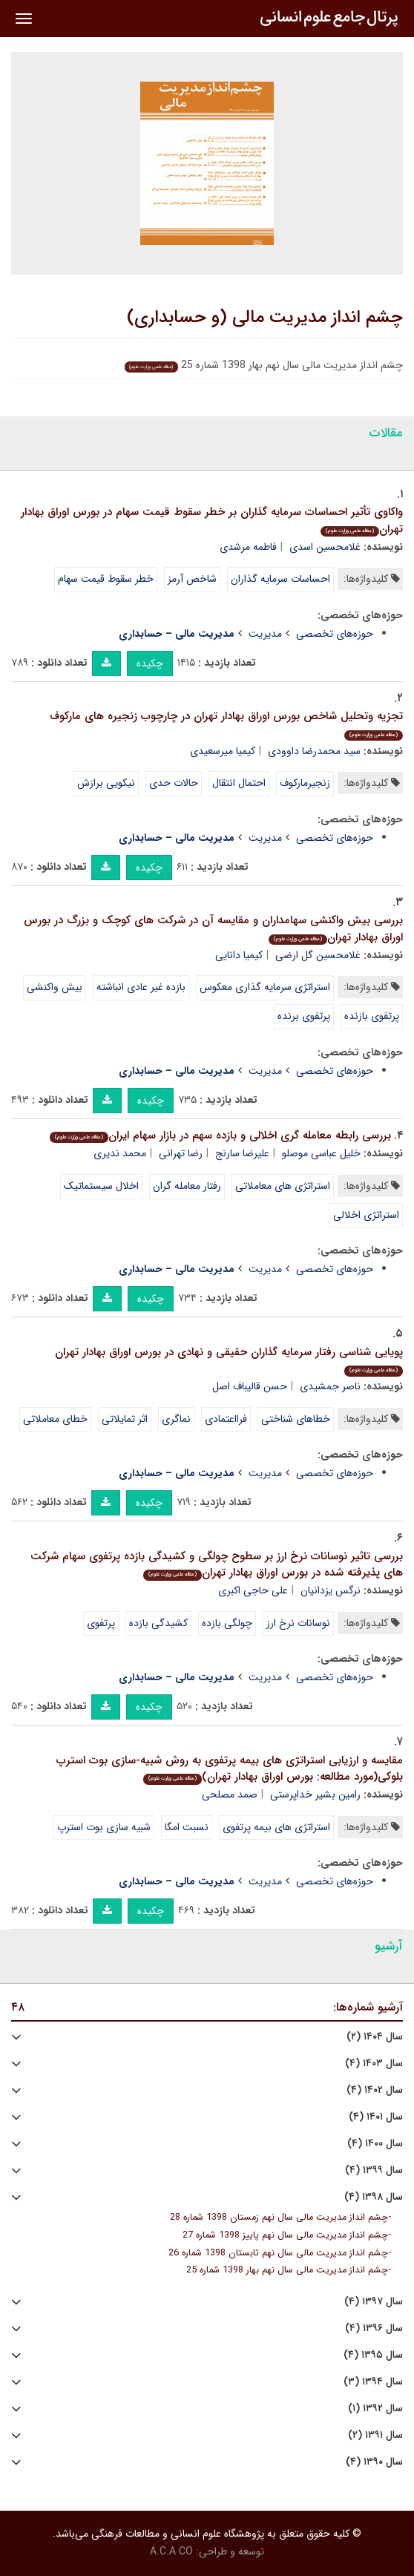 The width and height of the screenshot is (414, 2576). What do you see at coordinates (226, 724) in the screenshot?
I see `تجزیه وتحلیل شاخص بورس اوراق بهادار تهران در چارچوب زنجیره های مارکوف` at bounding box center [226, 724].